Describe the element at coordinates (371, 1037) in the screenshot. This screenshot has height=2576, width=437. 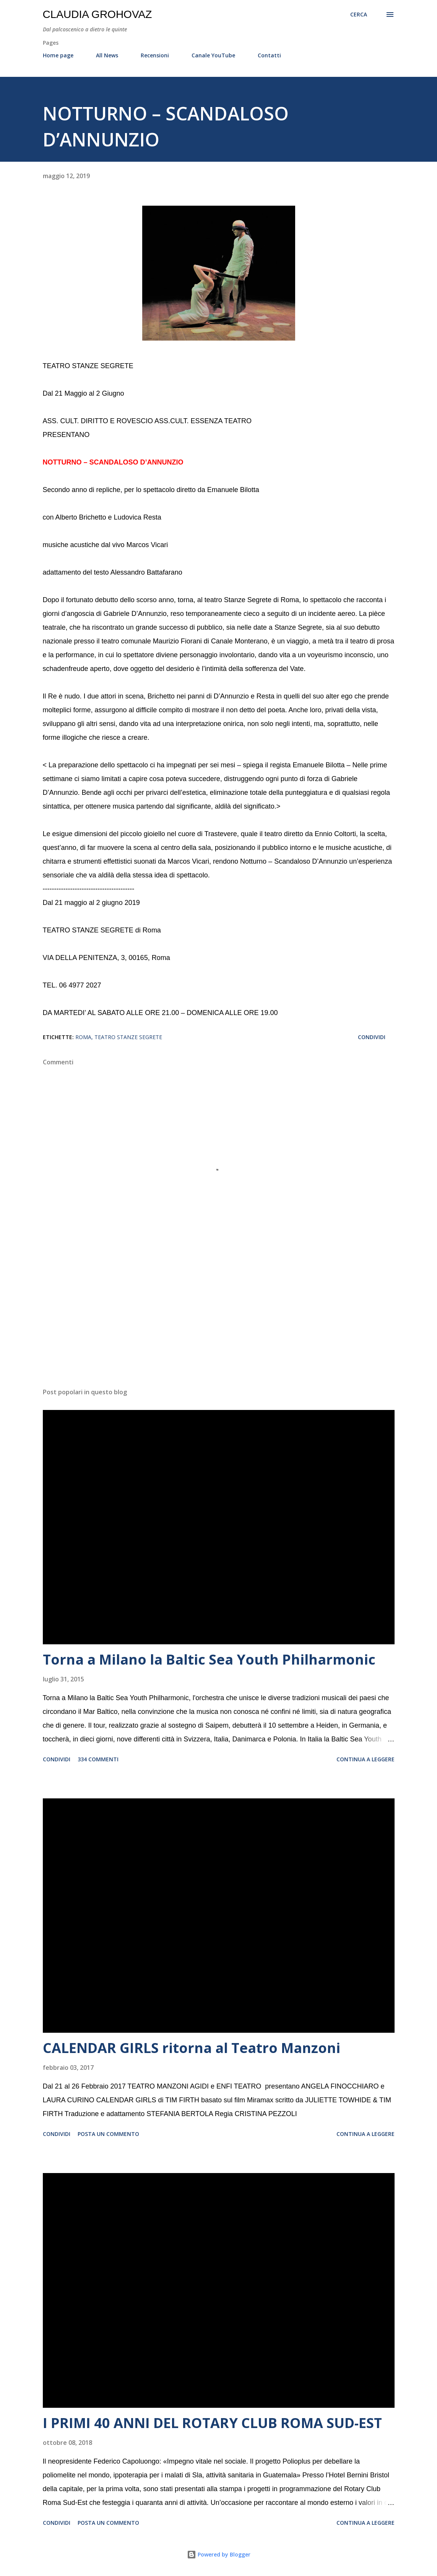
I see `Condividi [button]` at that location.